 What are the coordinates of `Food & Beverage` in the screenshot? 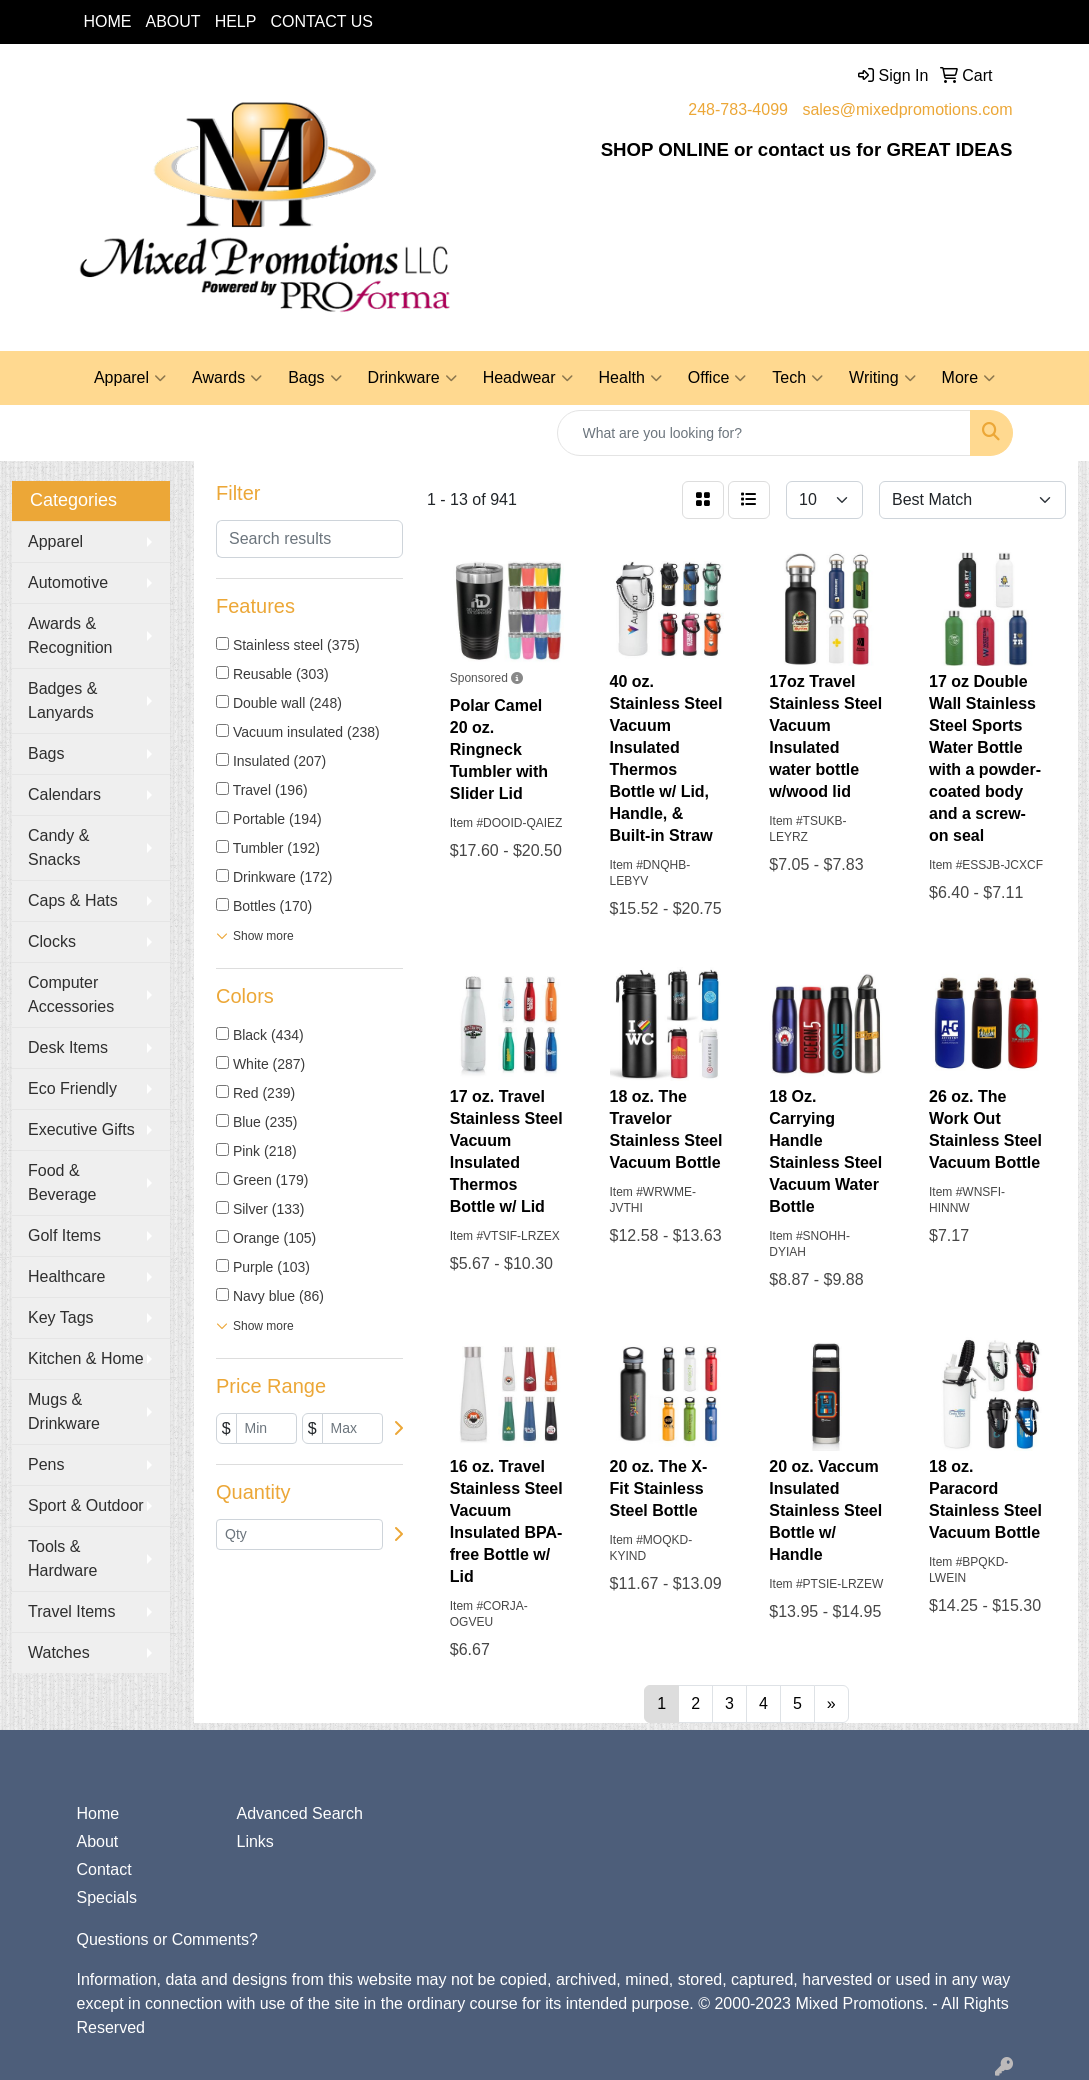 It's located at (62, 1182).